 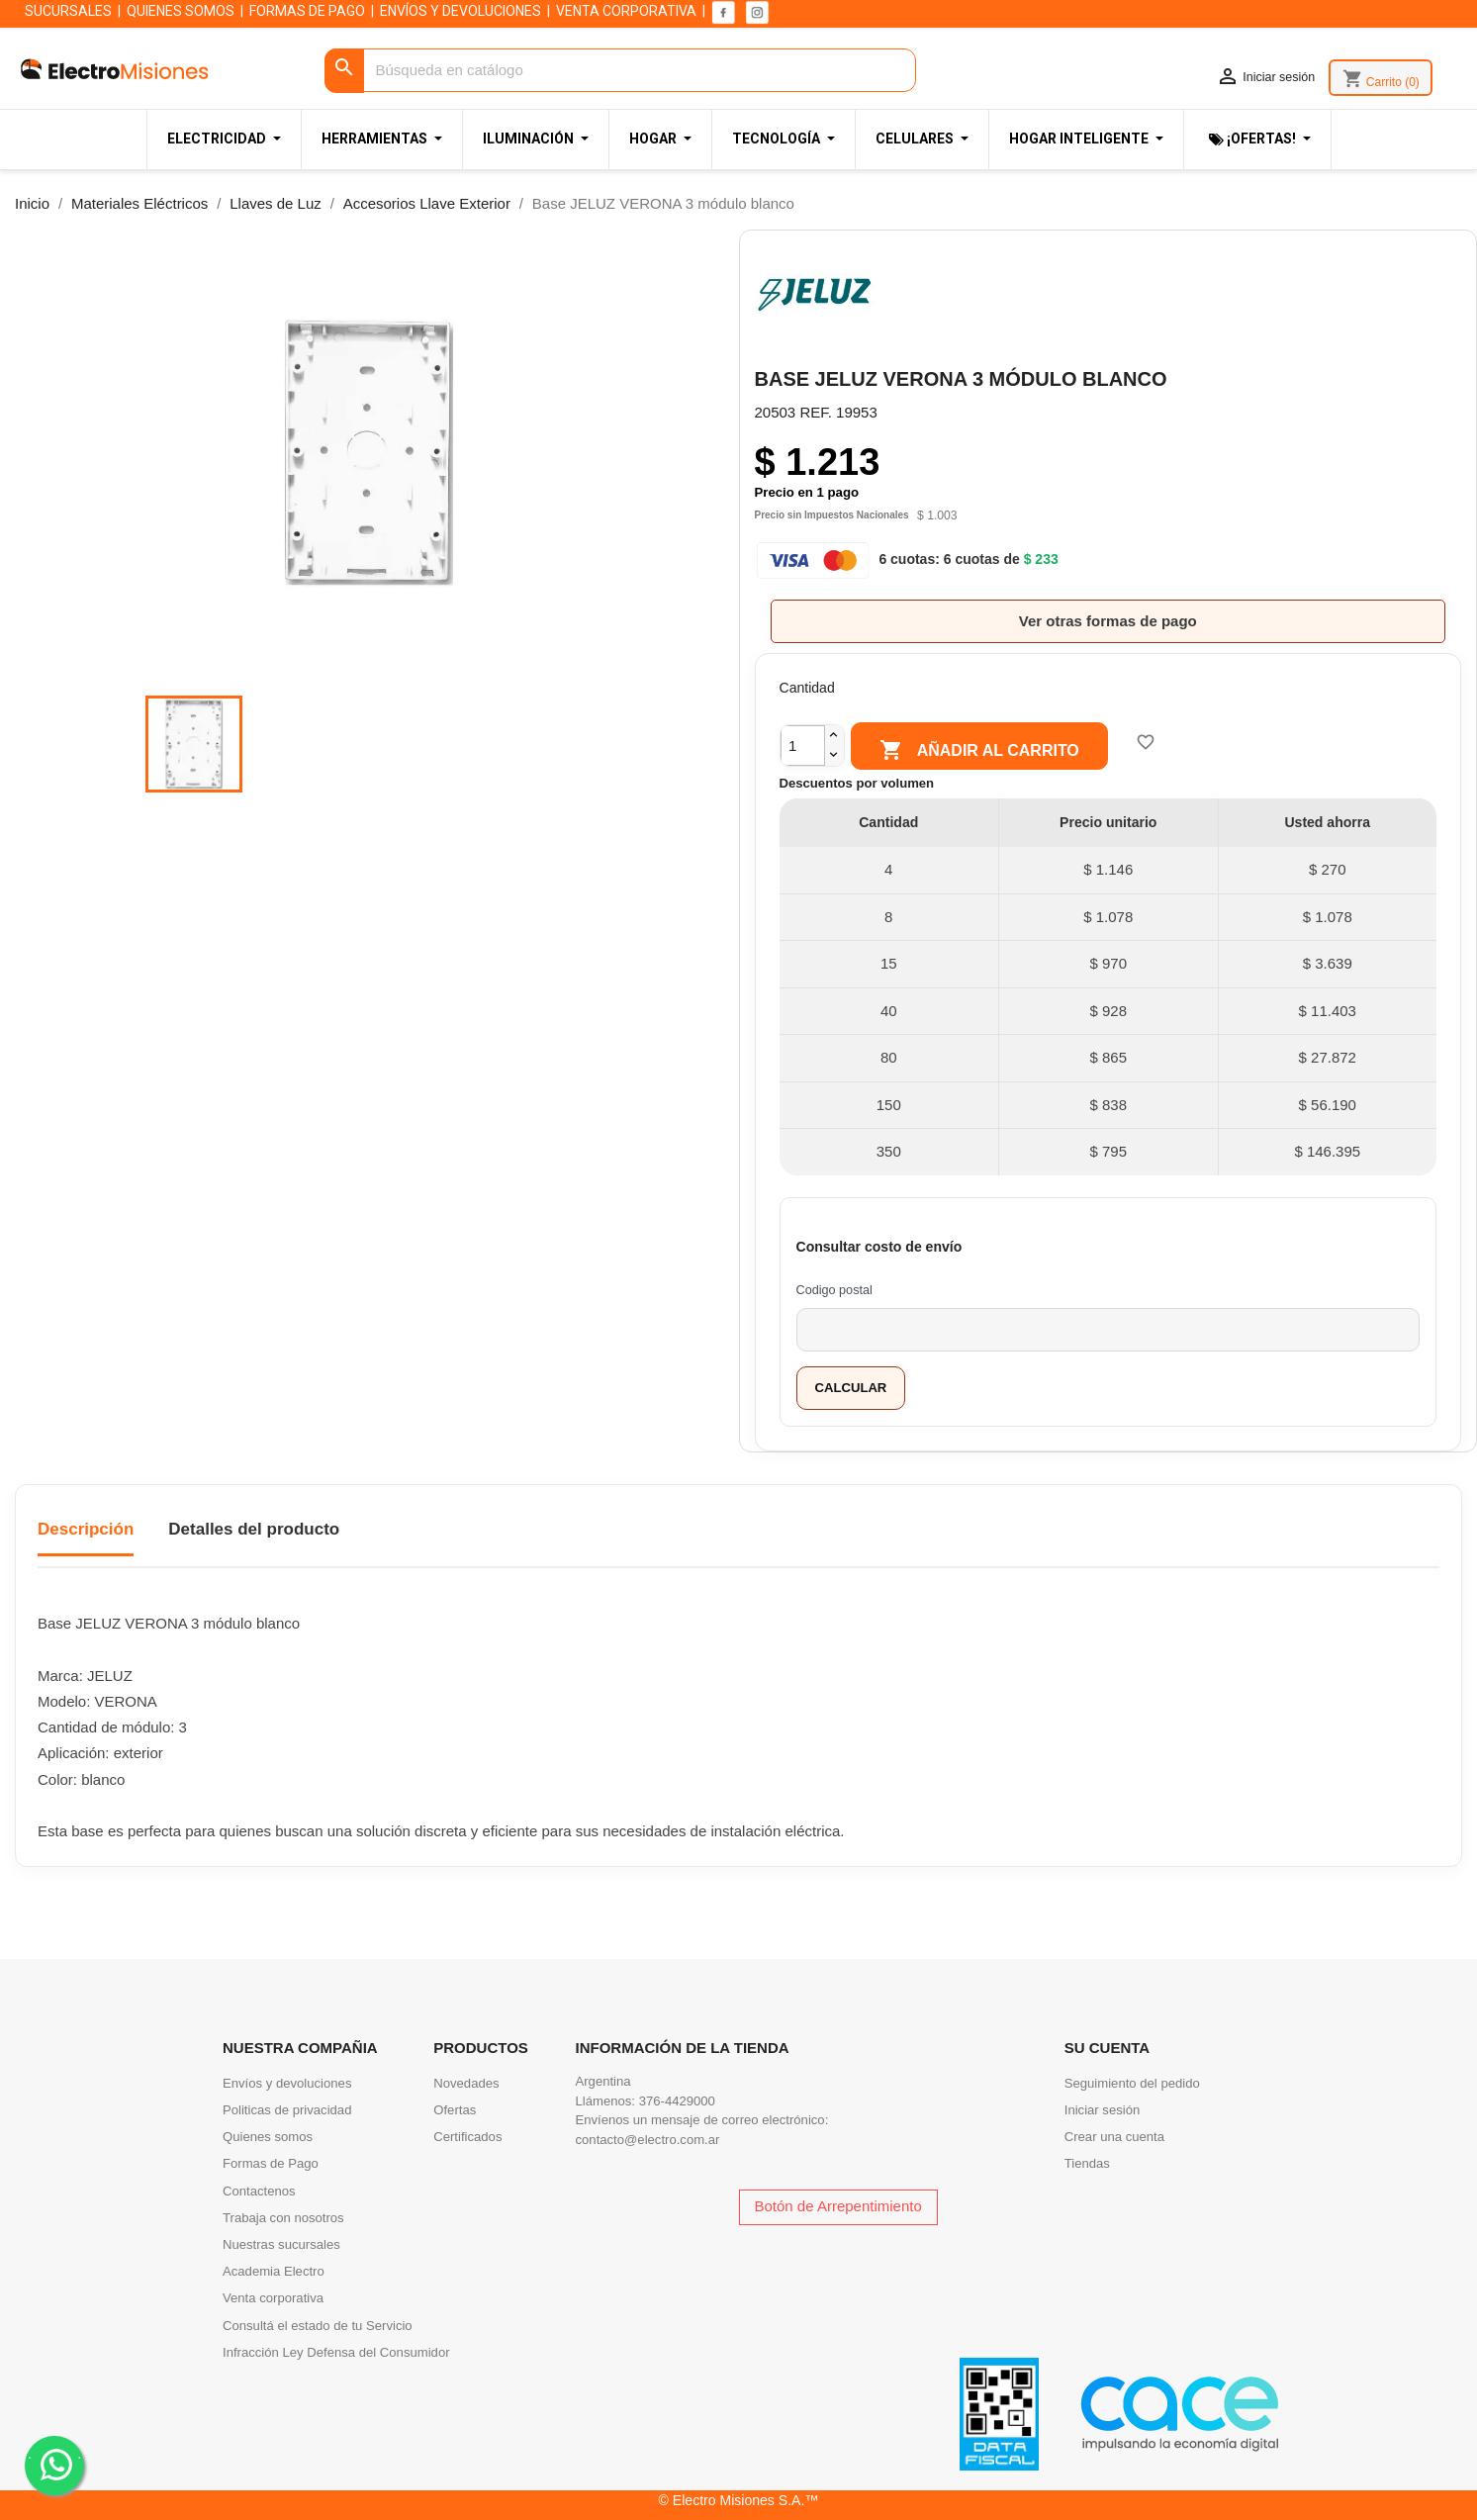 I want to click on Trabaja con nosotros, so click(x=283, y=2217).